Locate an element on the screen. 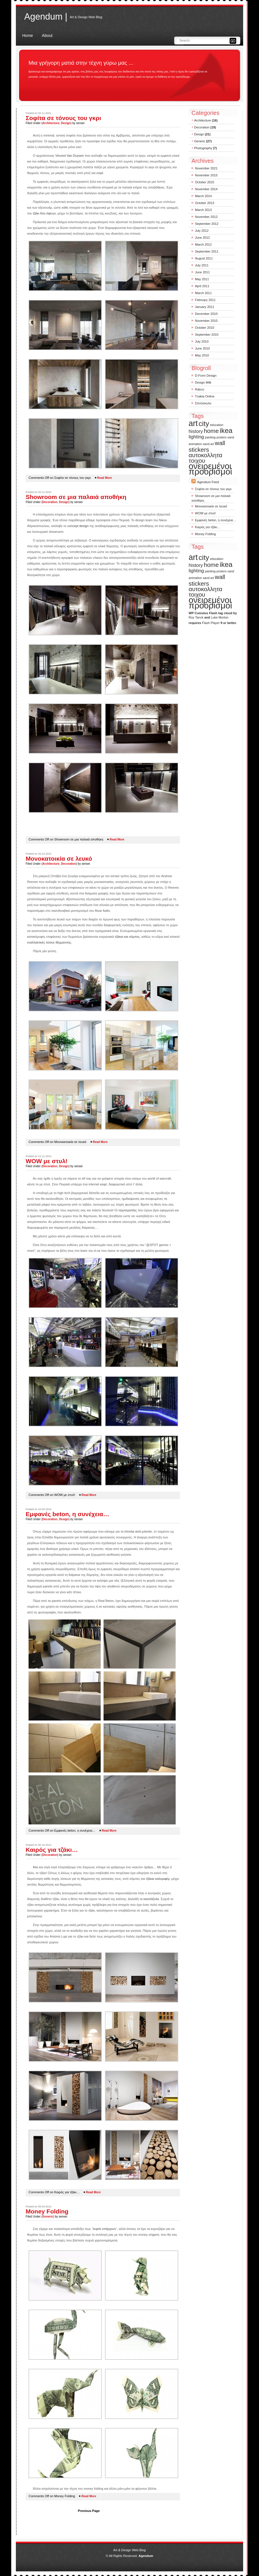 This screenshot has width=259, height=2576. Design is located at coordinates (65, 123).